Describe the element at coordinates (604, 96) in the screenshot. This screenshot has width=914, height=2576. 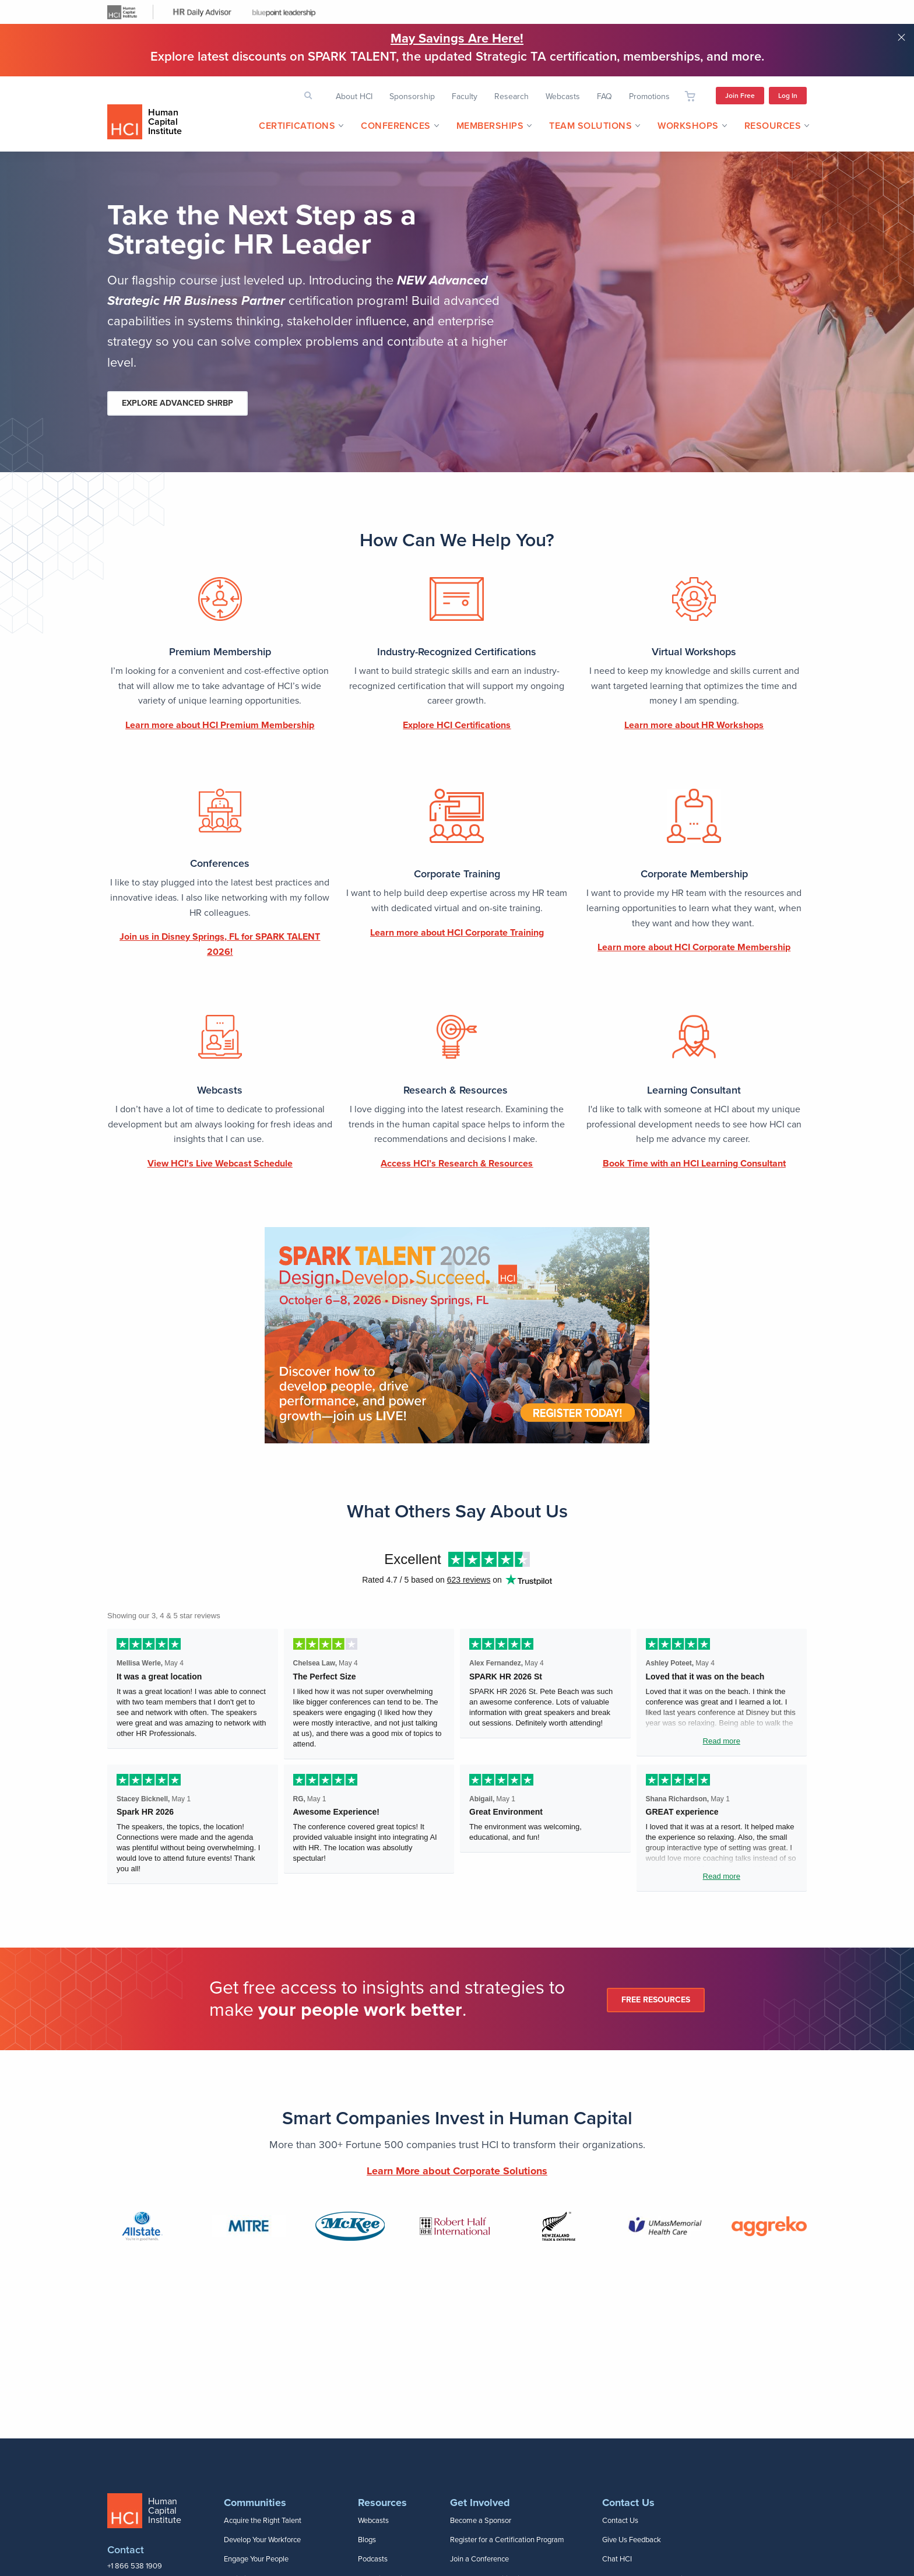
I see `FAQ` at that location.